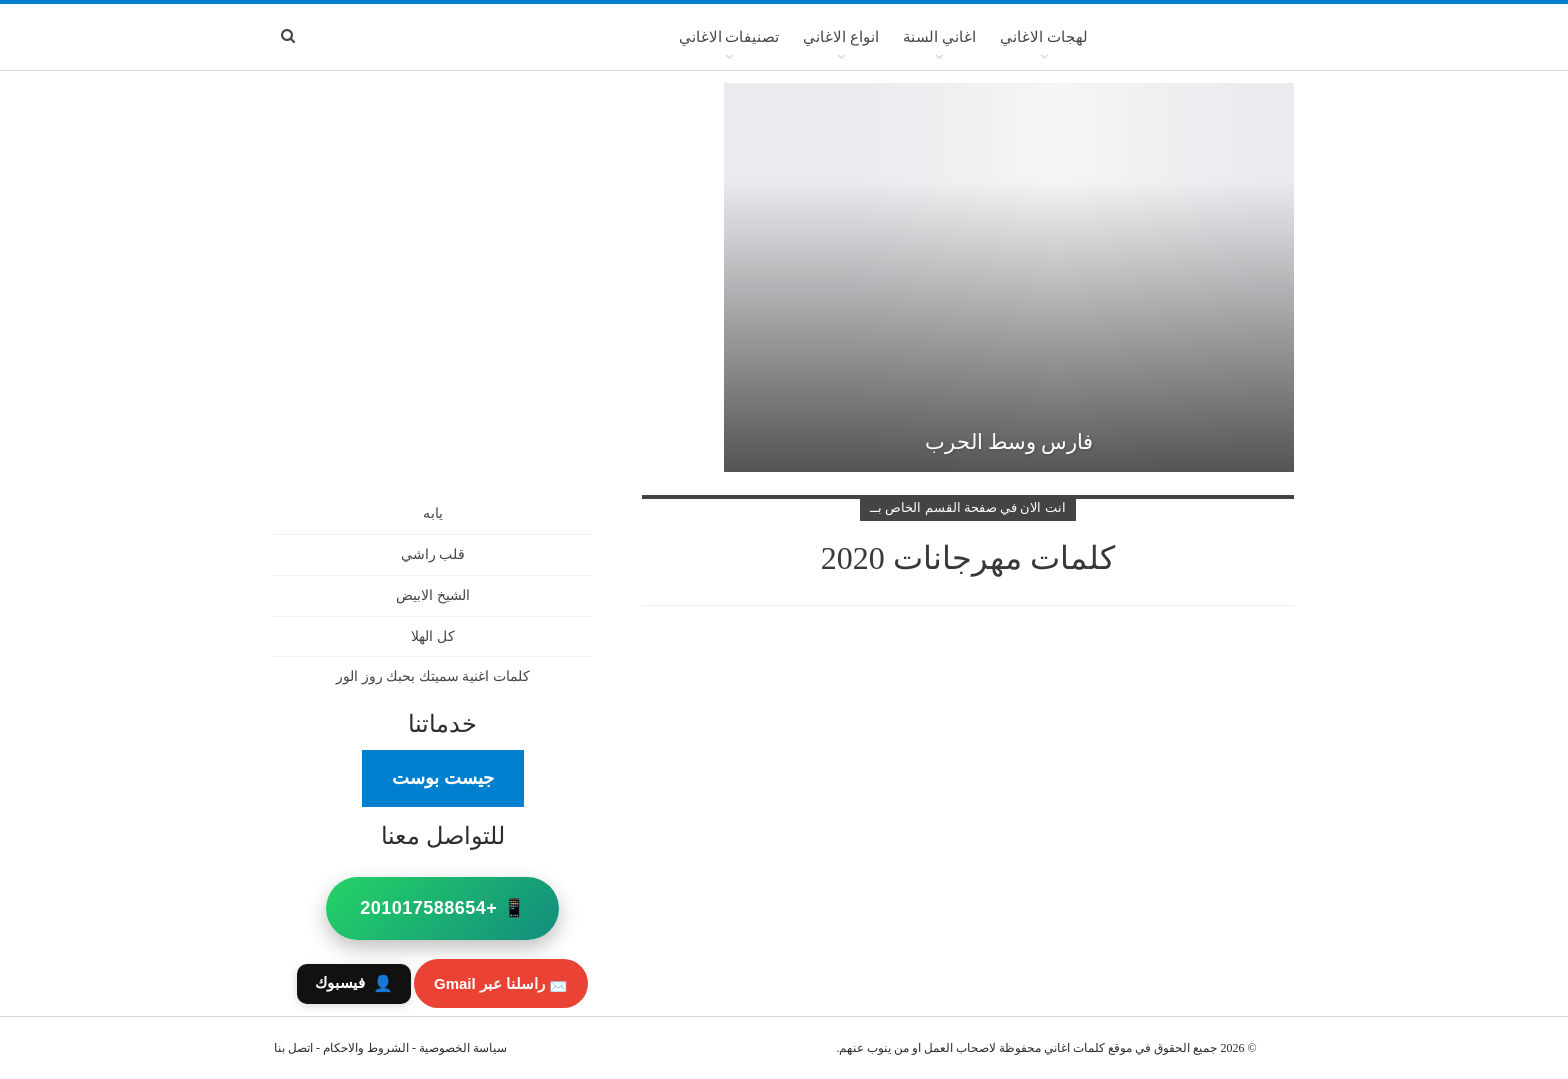 The image size is (1568, 1079). I want to click on انواع الاغاني, so click(841, 37).